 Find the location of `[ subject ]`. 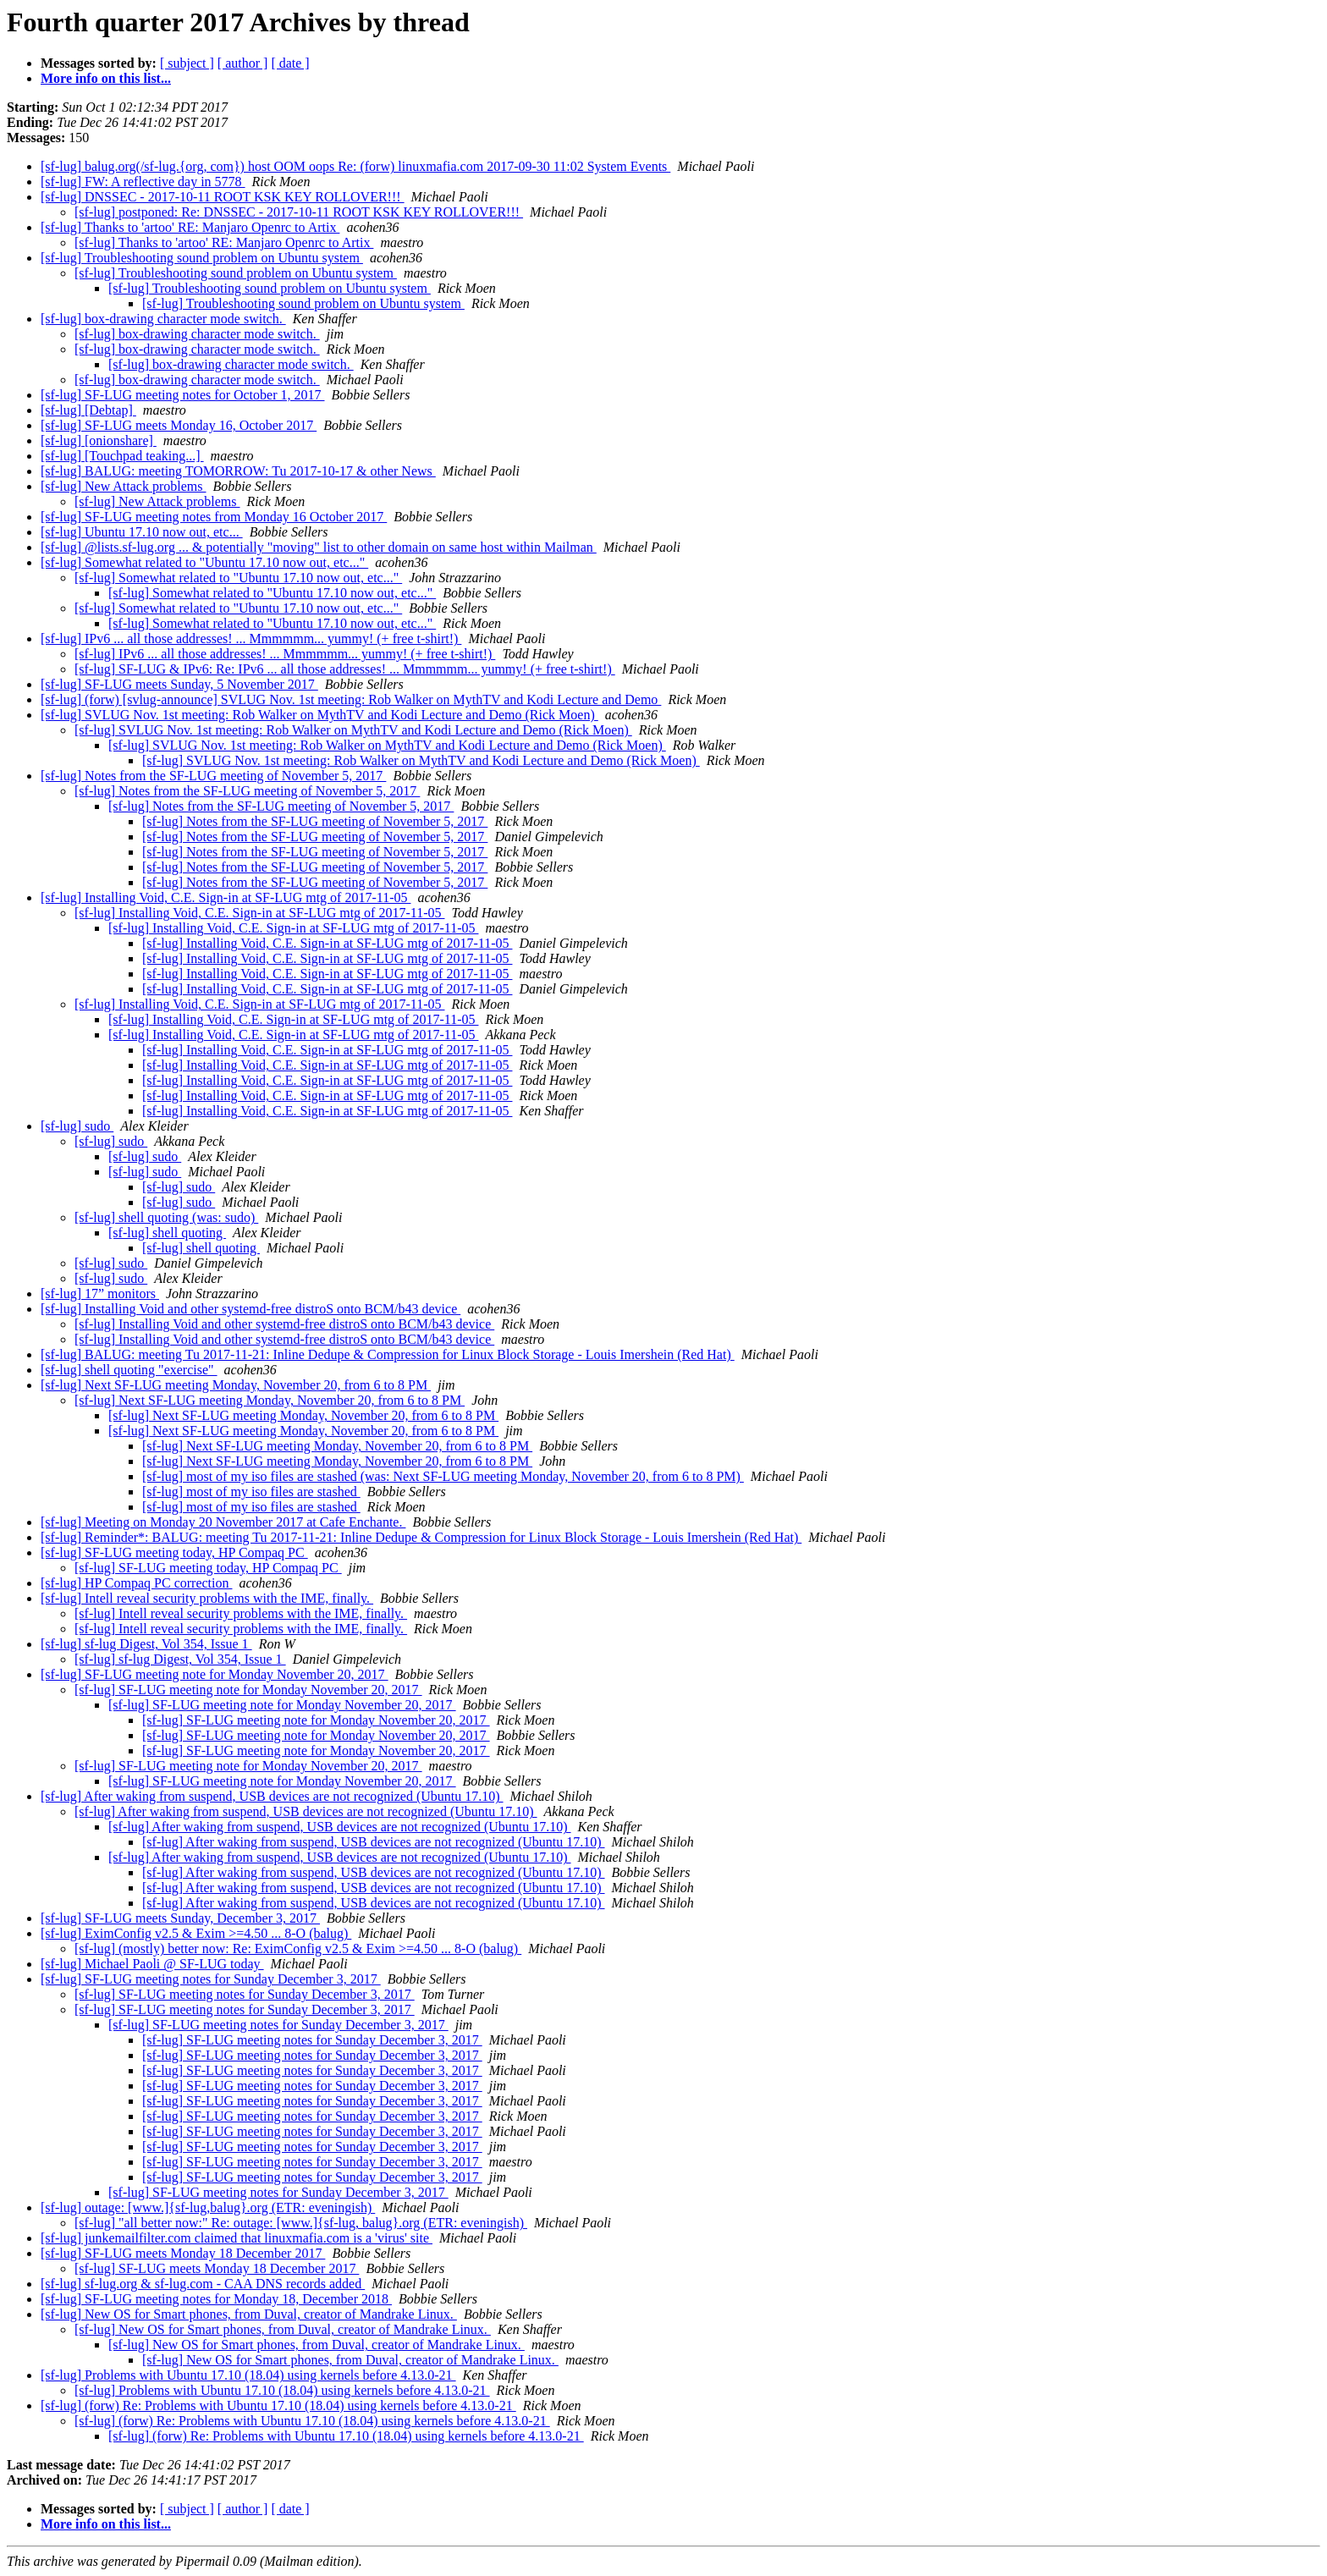

[ subject ] is located at coordinates (187, 63).